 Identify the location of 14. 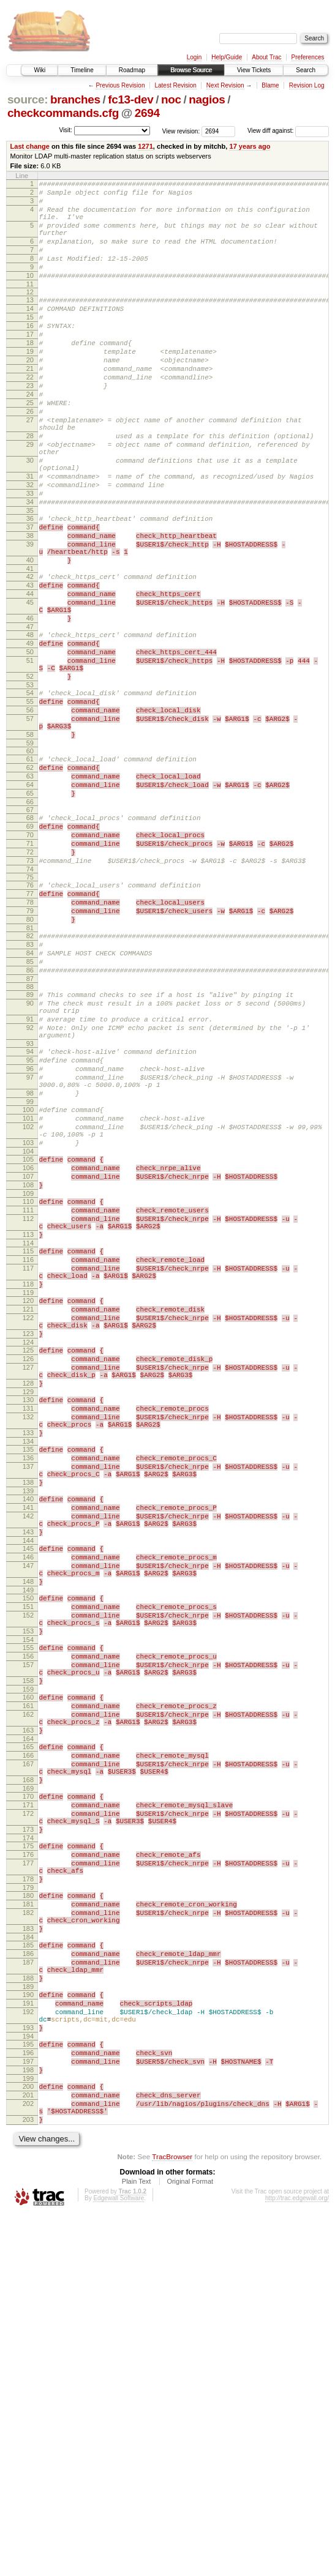
(30, 332).